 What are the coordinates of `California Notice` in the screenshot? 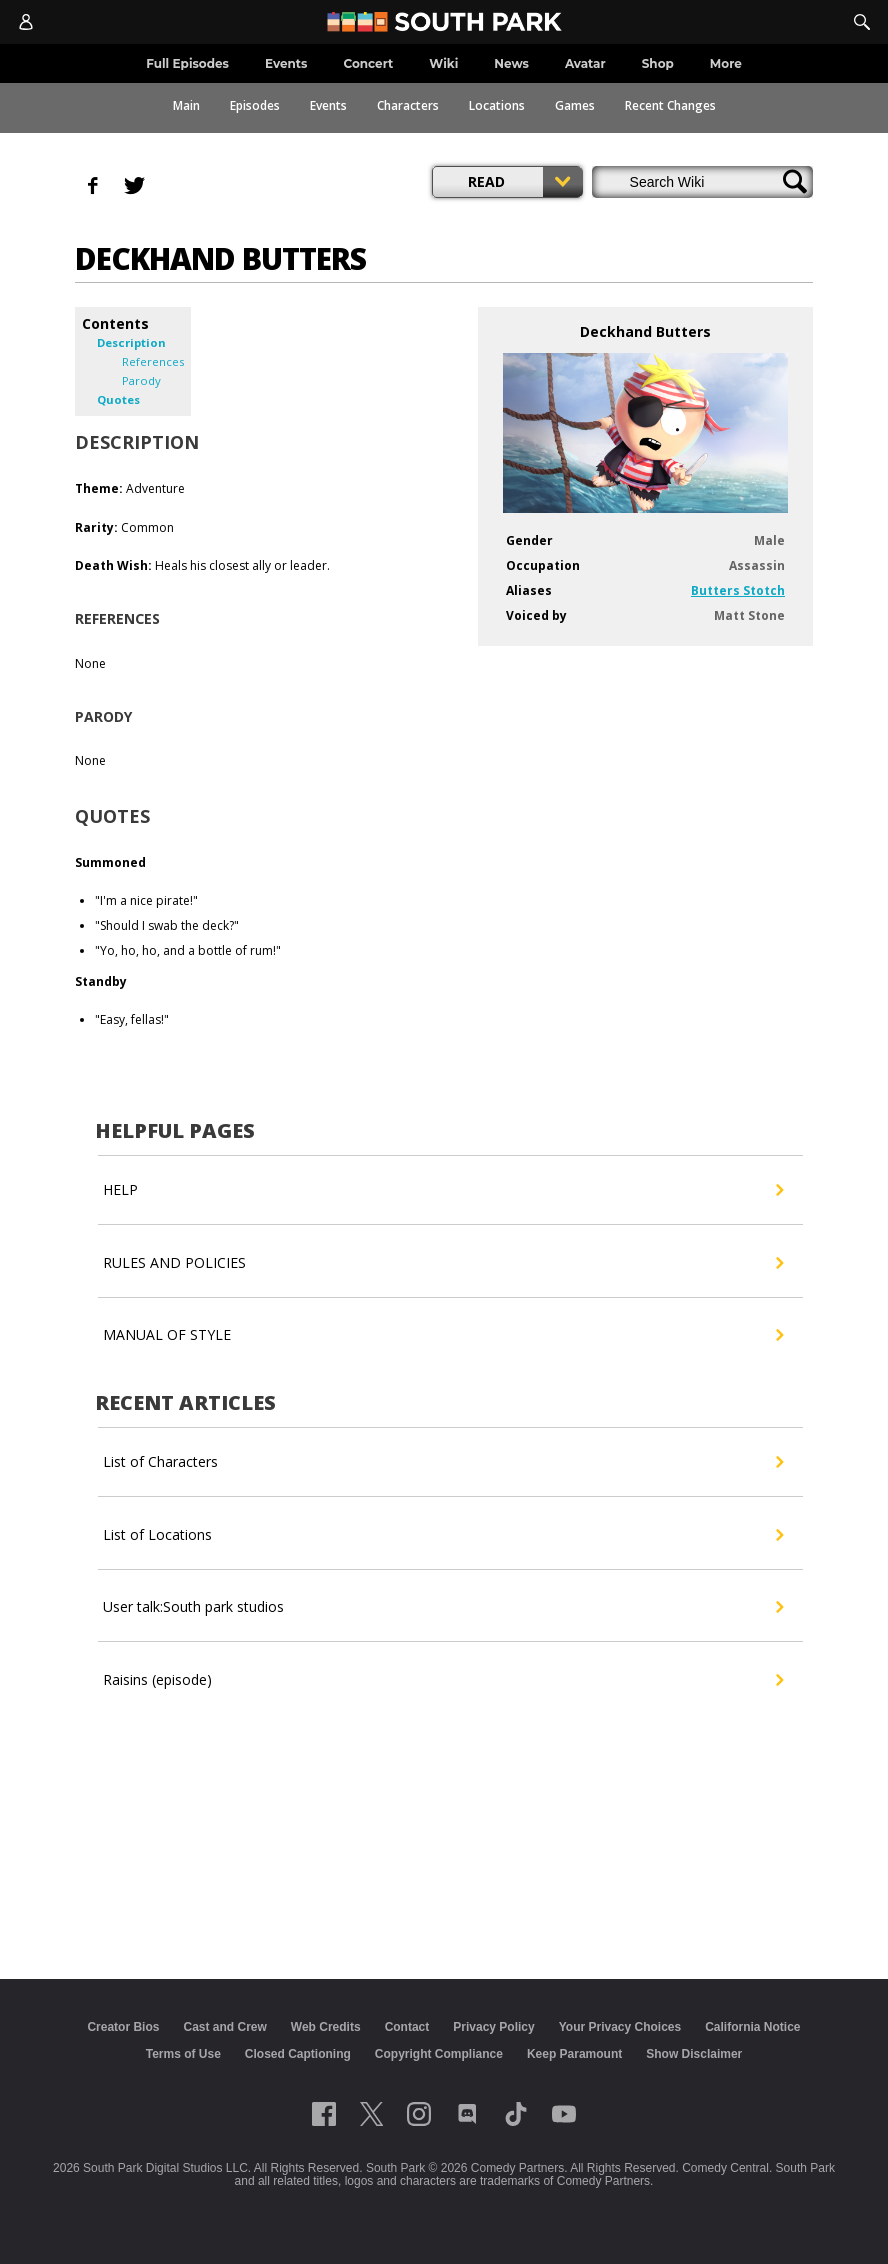 It's located at (752, 2027).